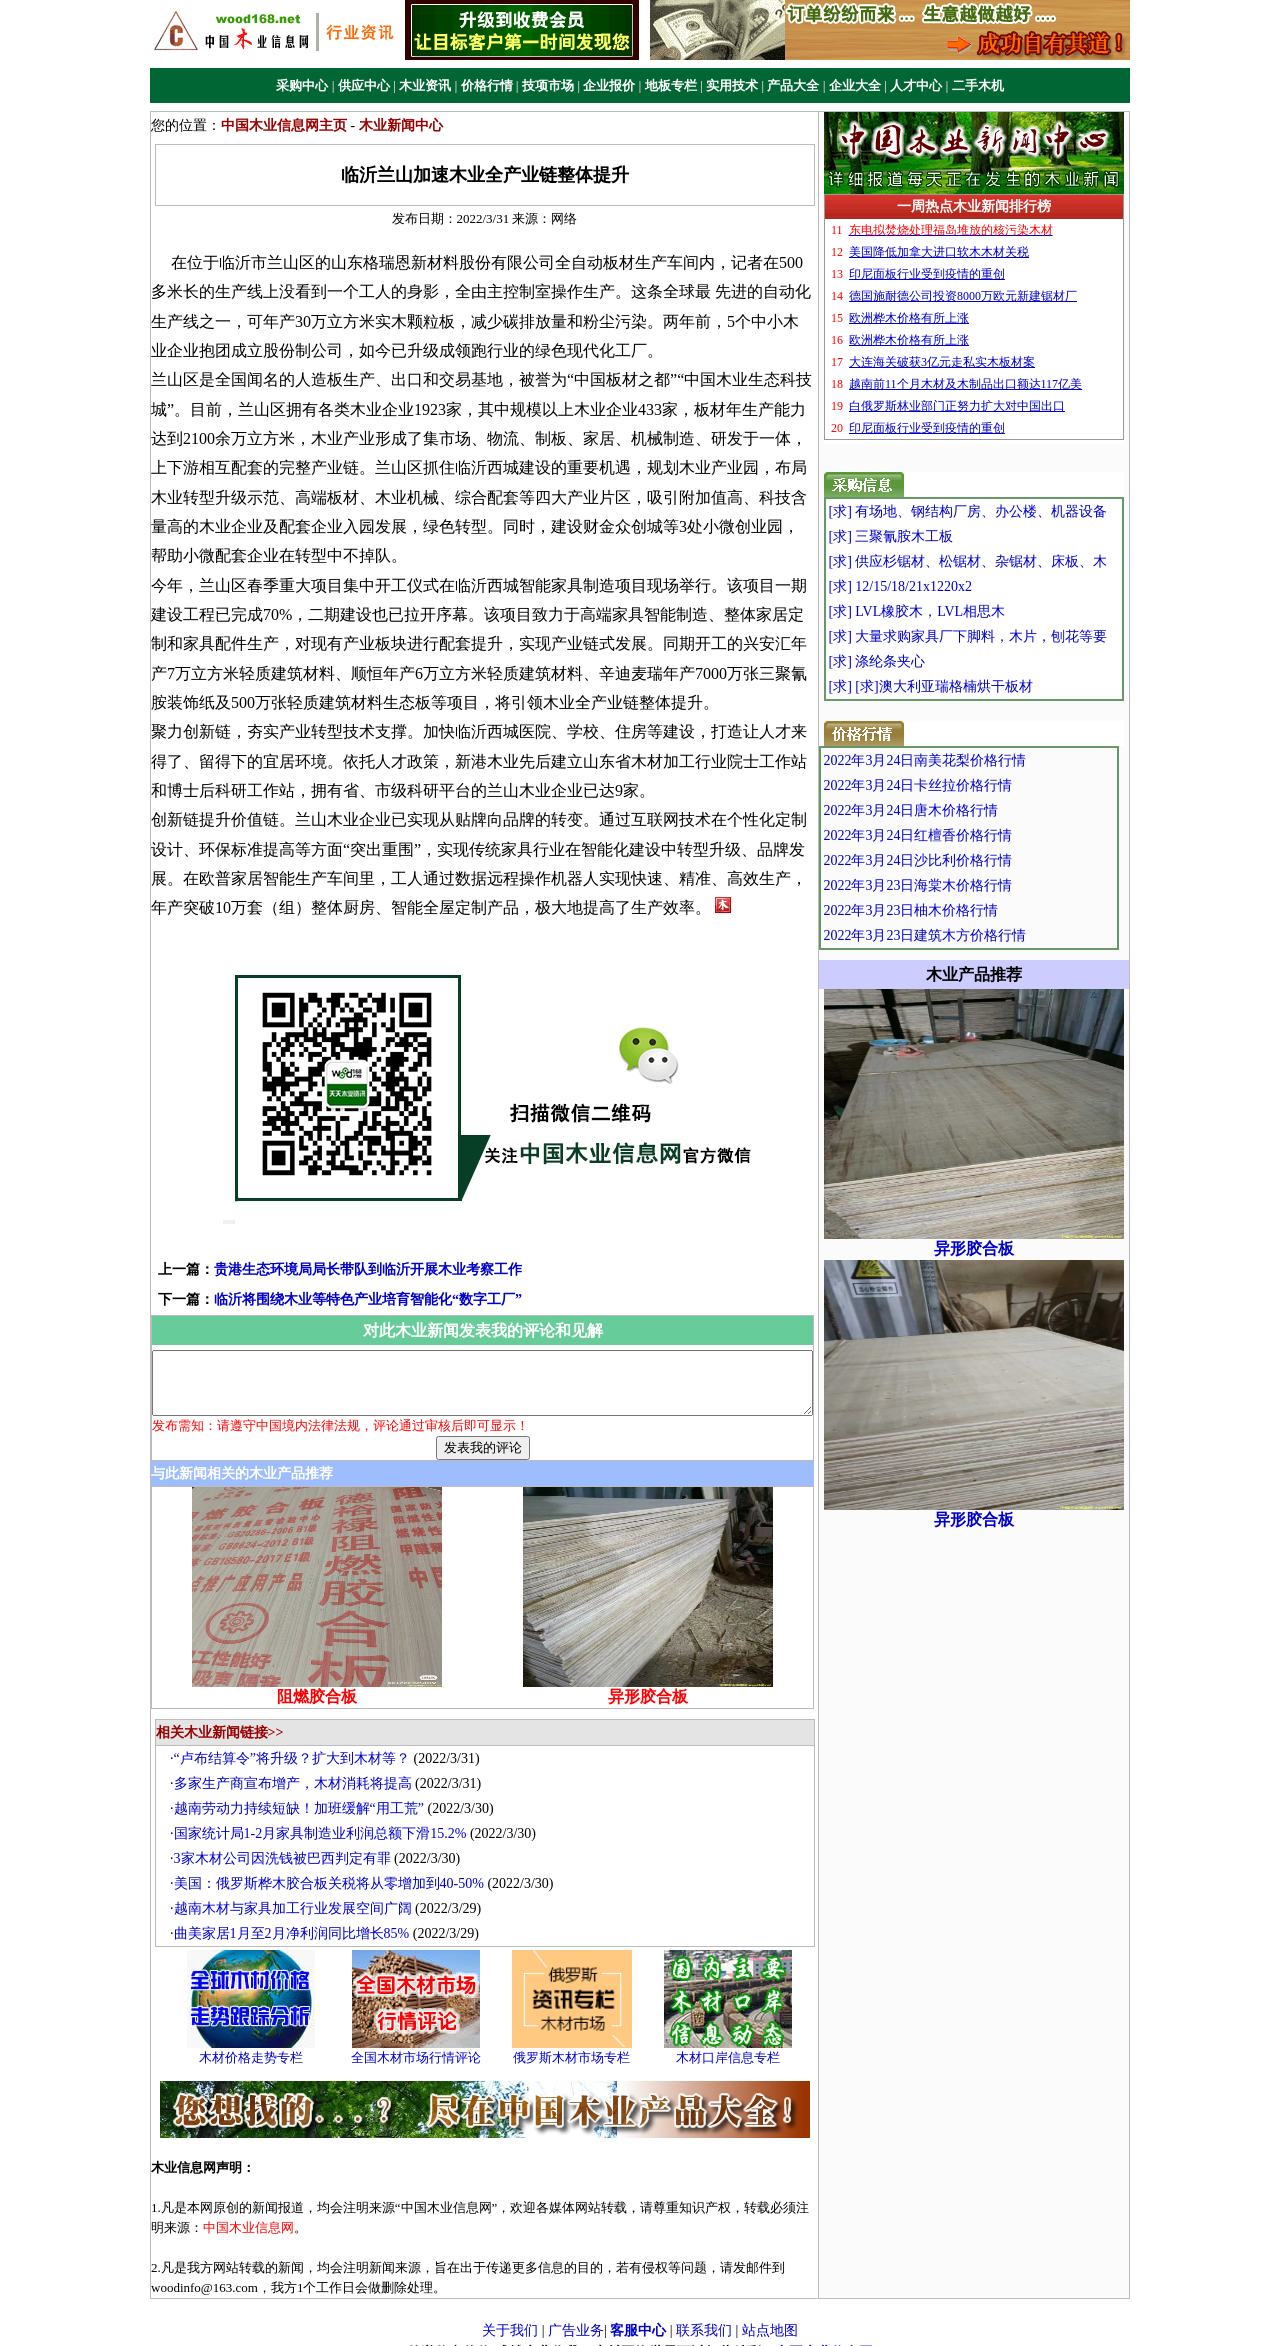  What do you see at coordinates (298, 1765) in the screenshot?
I see `多家生产商宣布增产，木材消耗将提高` at bounding box center [298, 1765].